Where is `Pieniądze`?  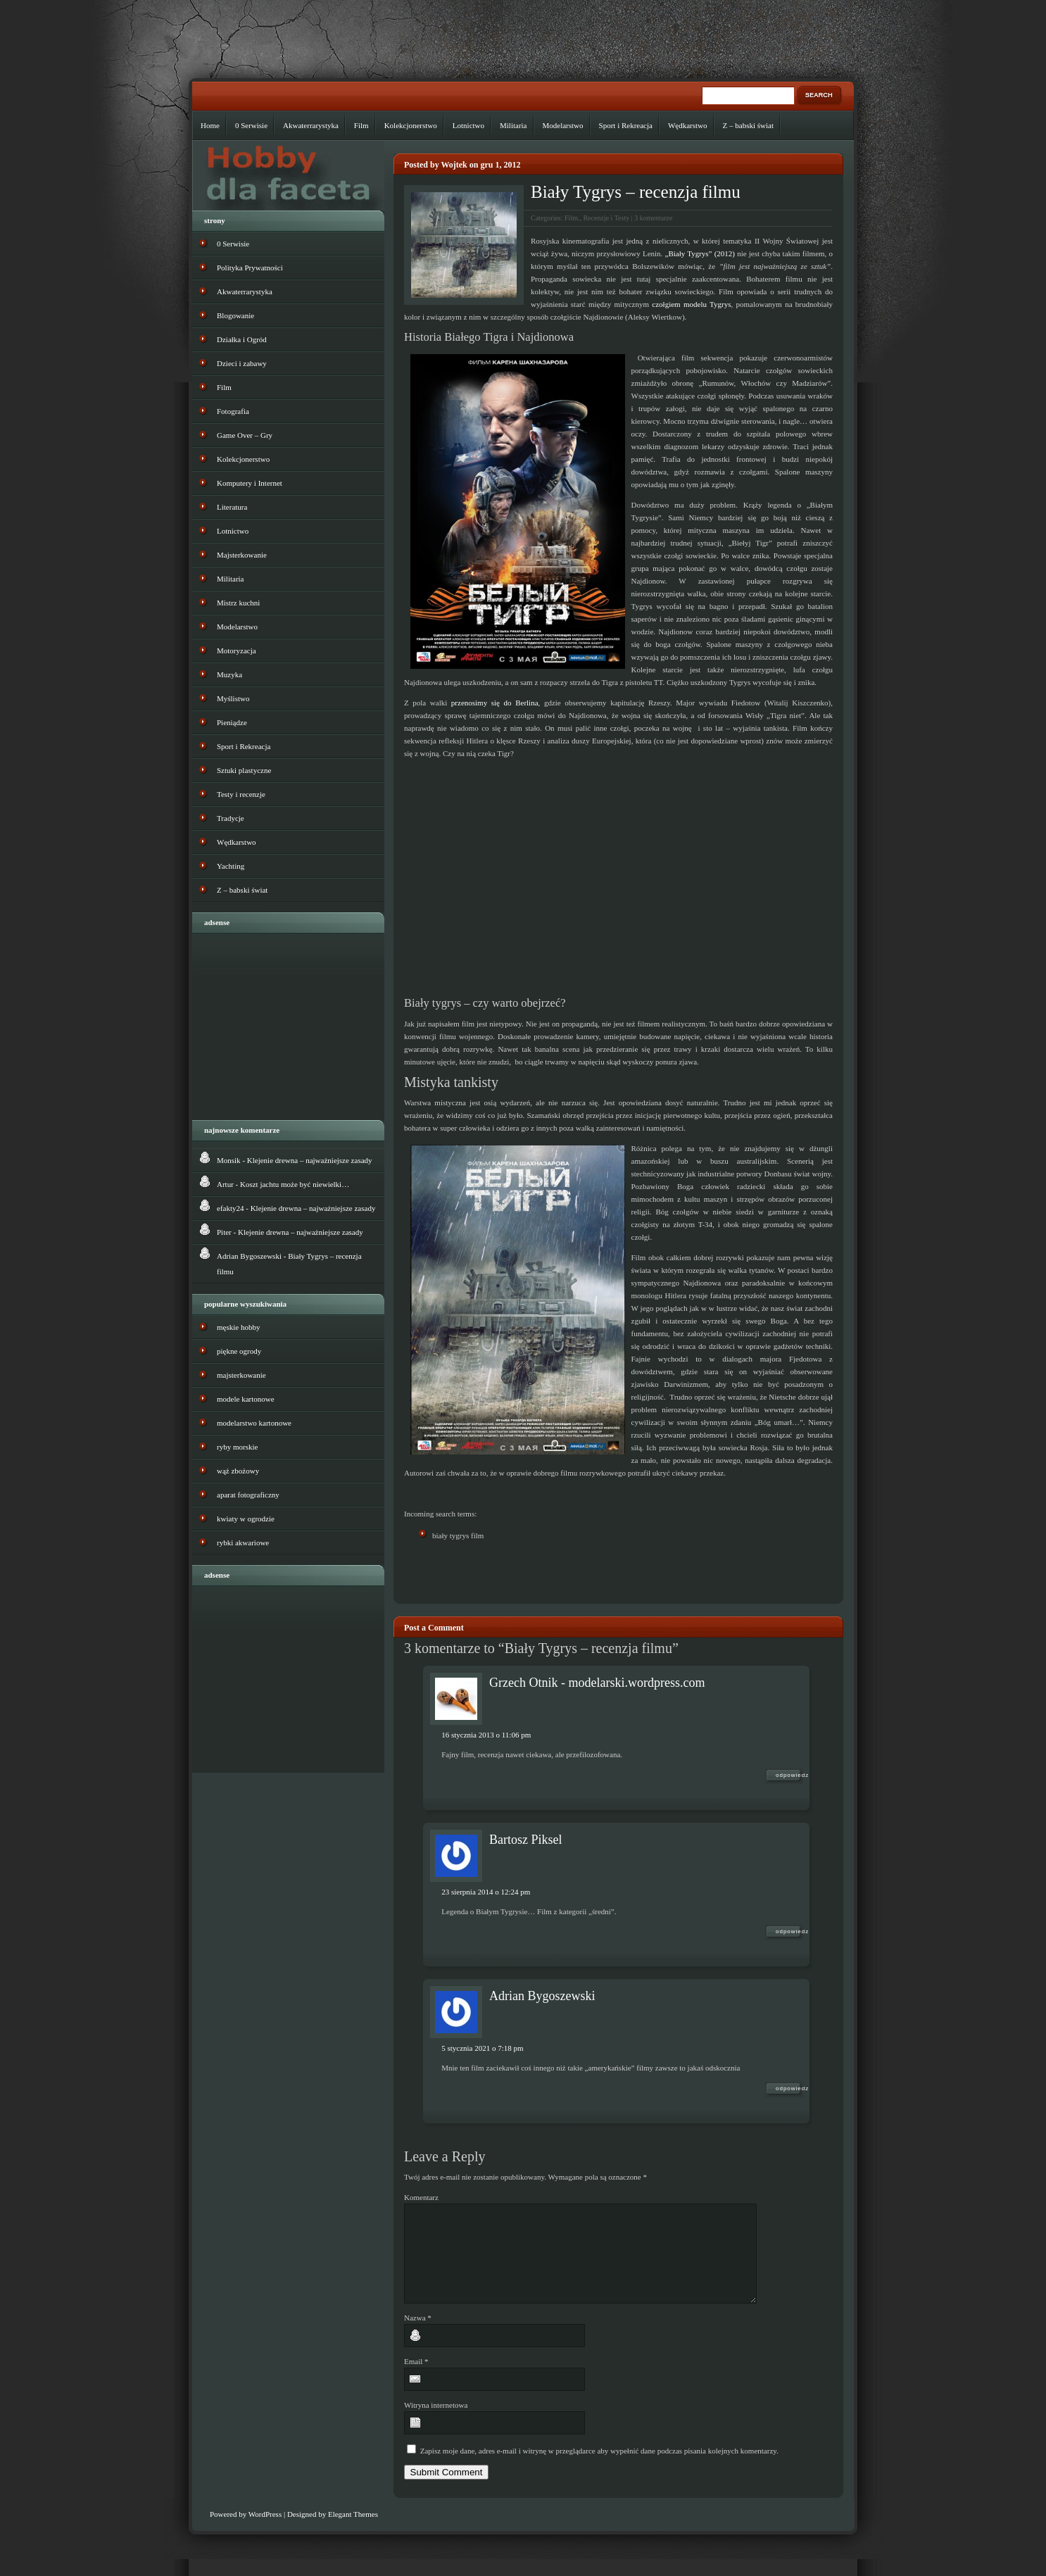
Pieniądze is located at coordinates (232, 722).